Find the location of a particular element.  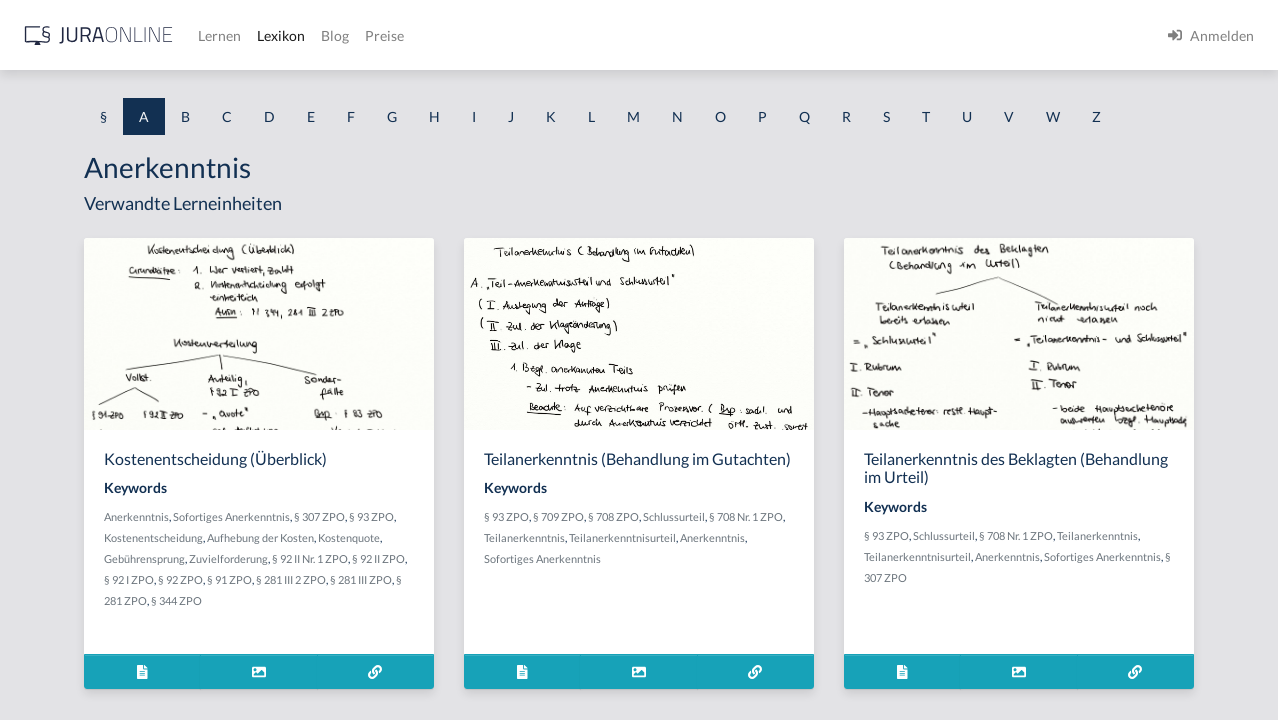

§ 91 ZPO is located at coordinates (453, 637).